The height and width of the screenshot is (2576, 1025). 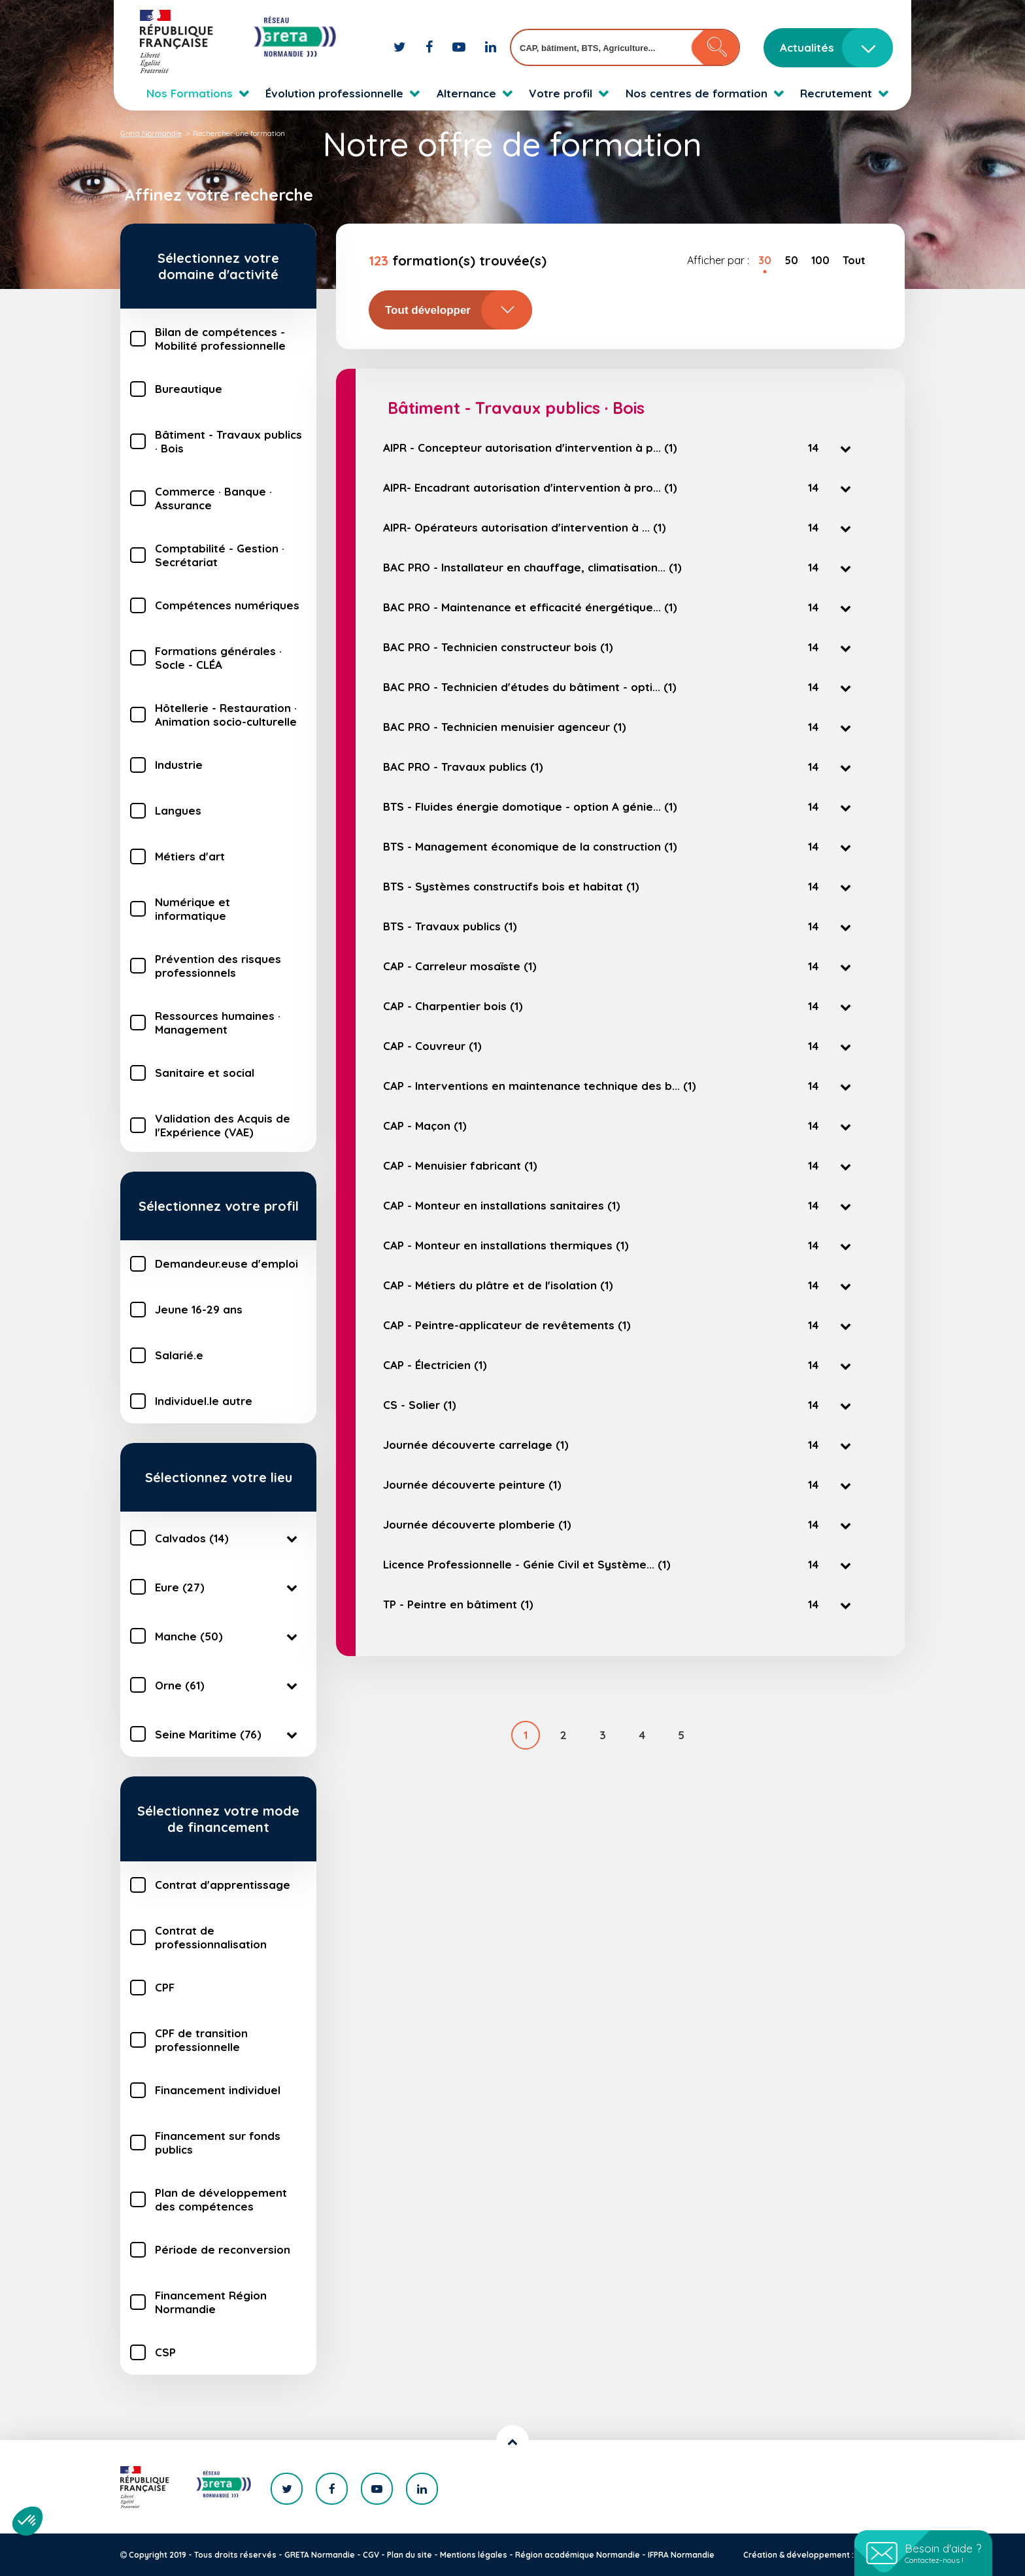 I want to click on Nos Formations, so click(x=189, y=93).